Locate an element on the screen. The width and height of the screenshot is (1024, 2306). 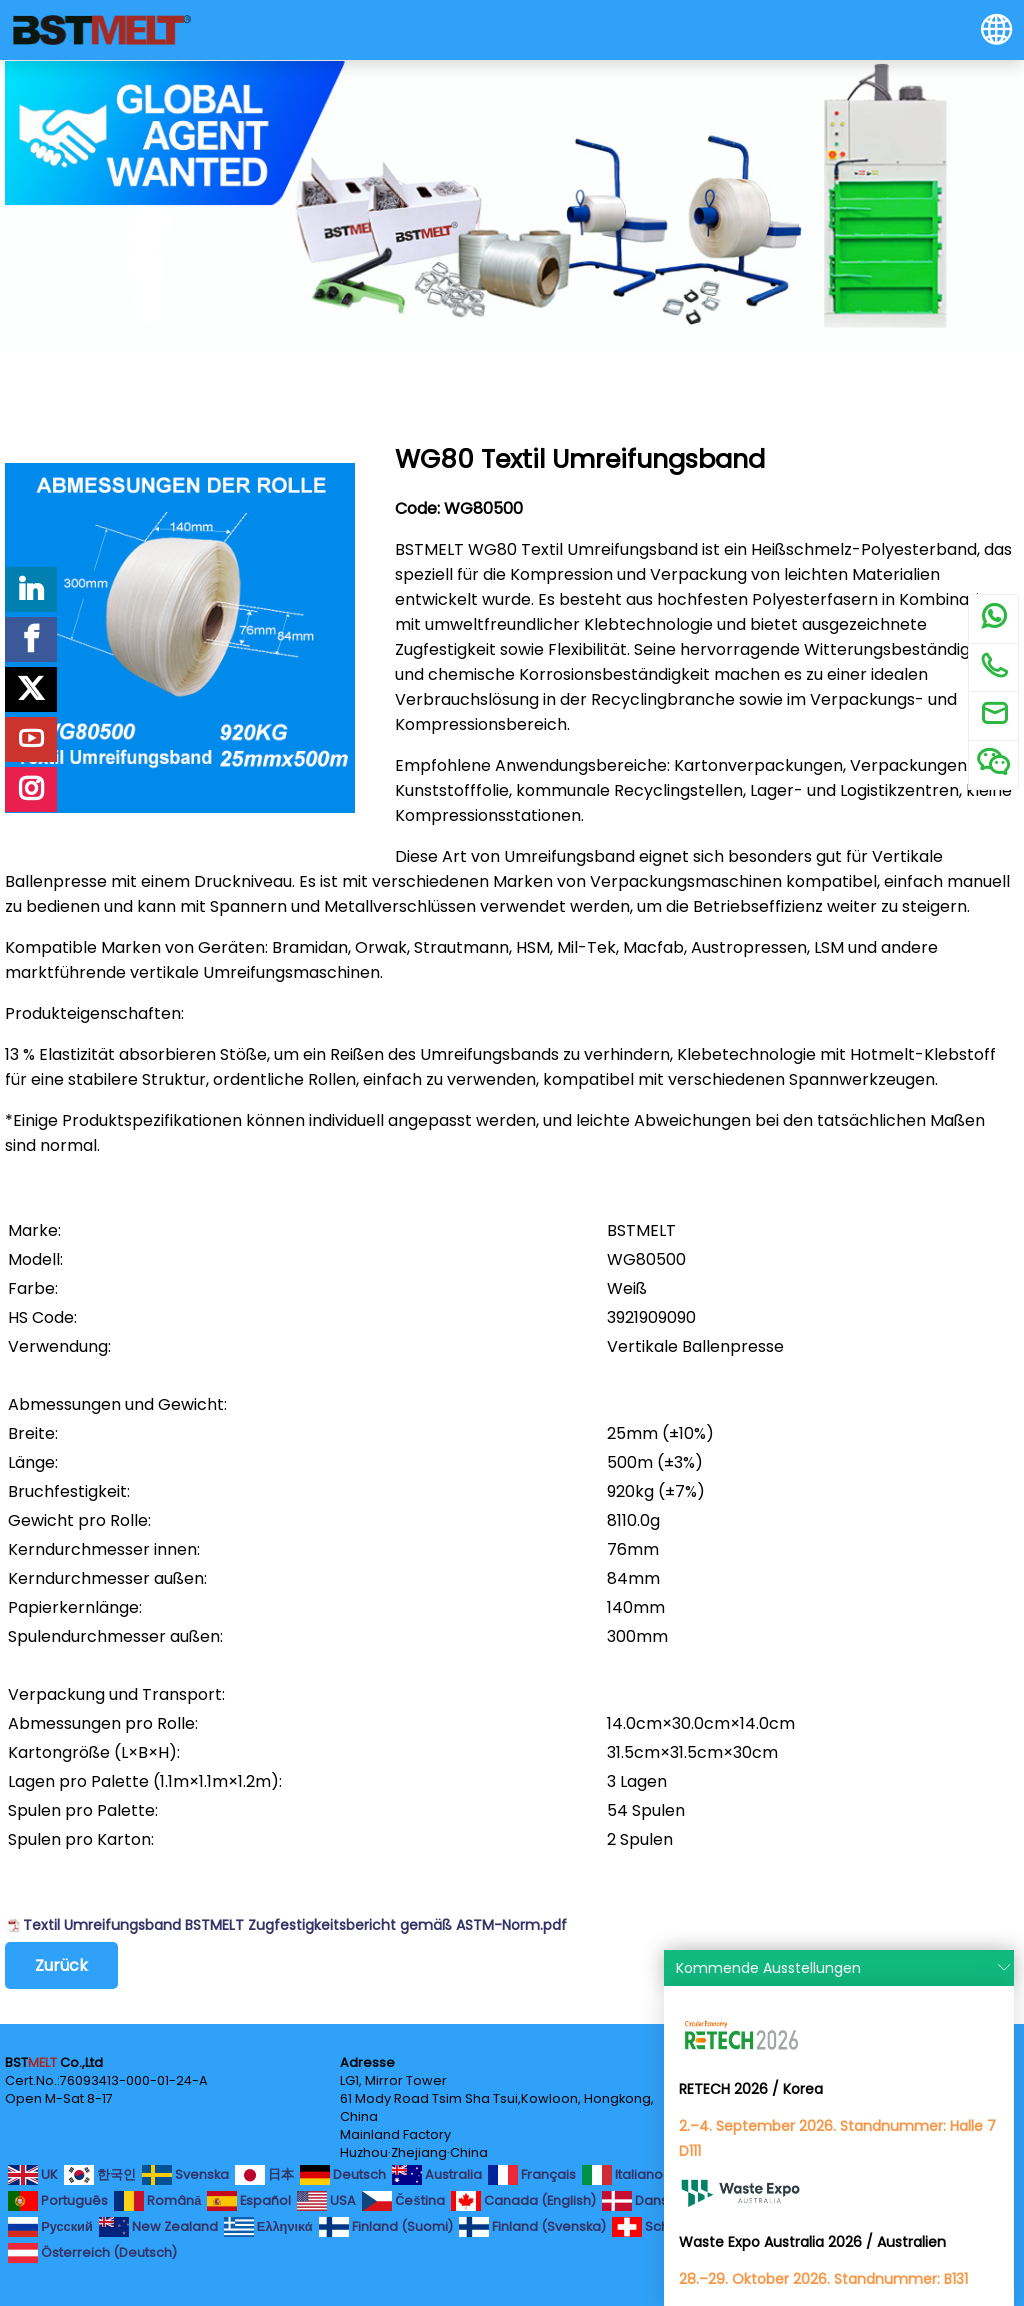
Zurück is located at coordinates (61, 1965).